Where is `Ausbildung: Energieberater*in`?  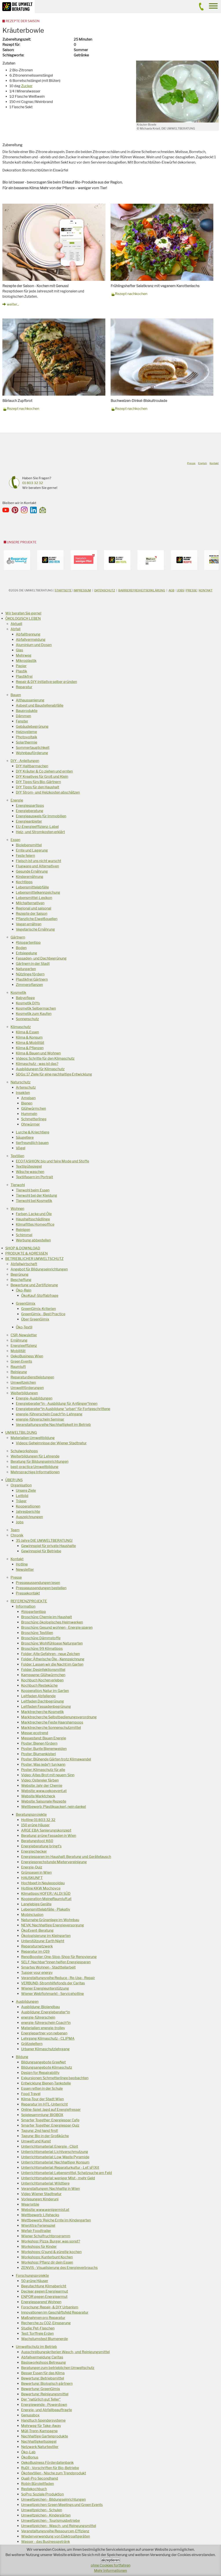 Ausbildung: Energieberater*in is located at coordinates (45, 2012).